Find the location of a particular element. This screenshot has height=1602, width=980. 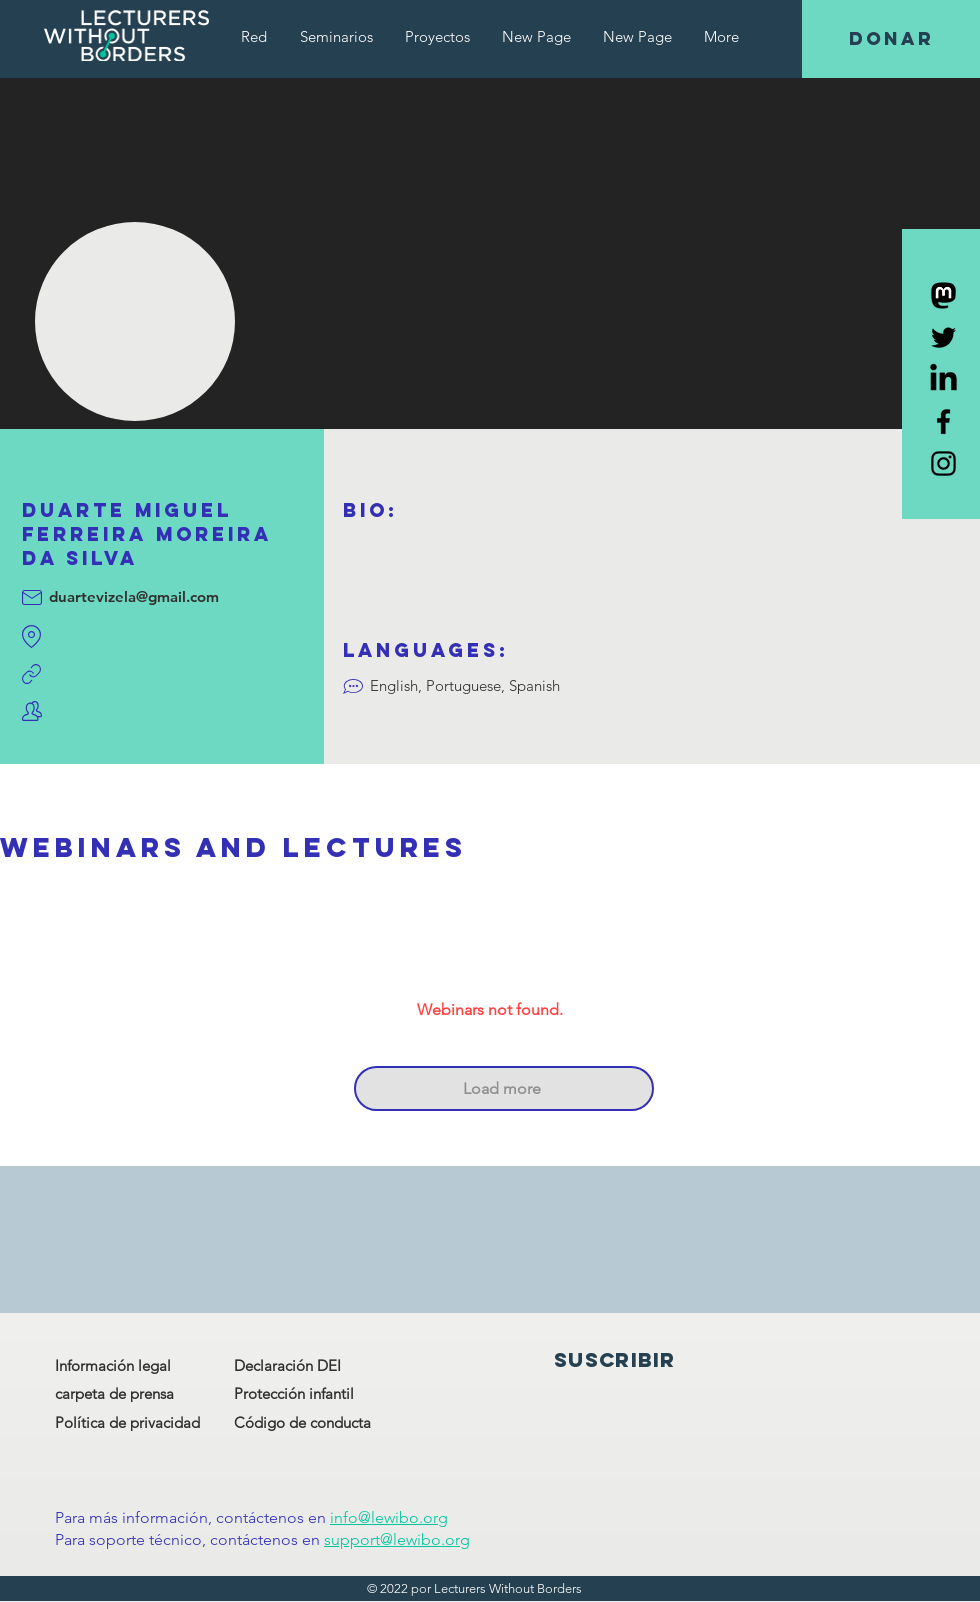

duartevizela@gmail.com is located at coordinates (134, 596).